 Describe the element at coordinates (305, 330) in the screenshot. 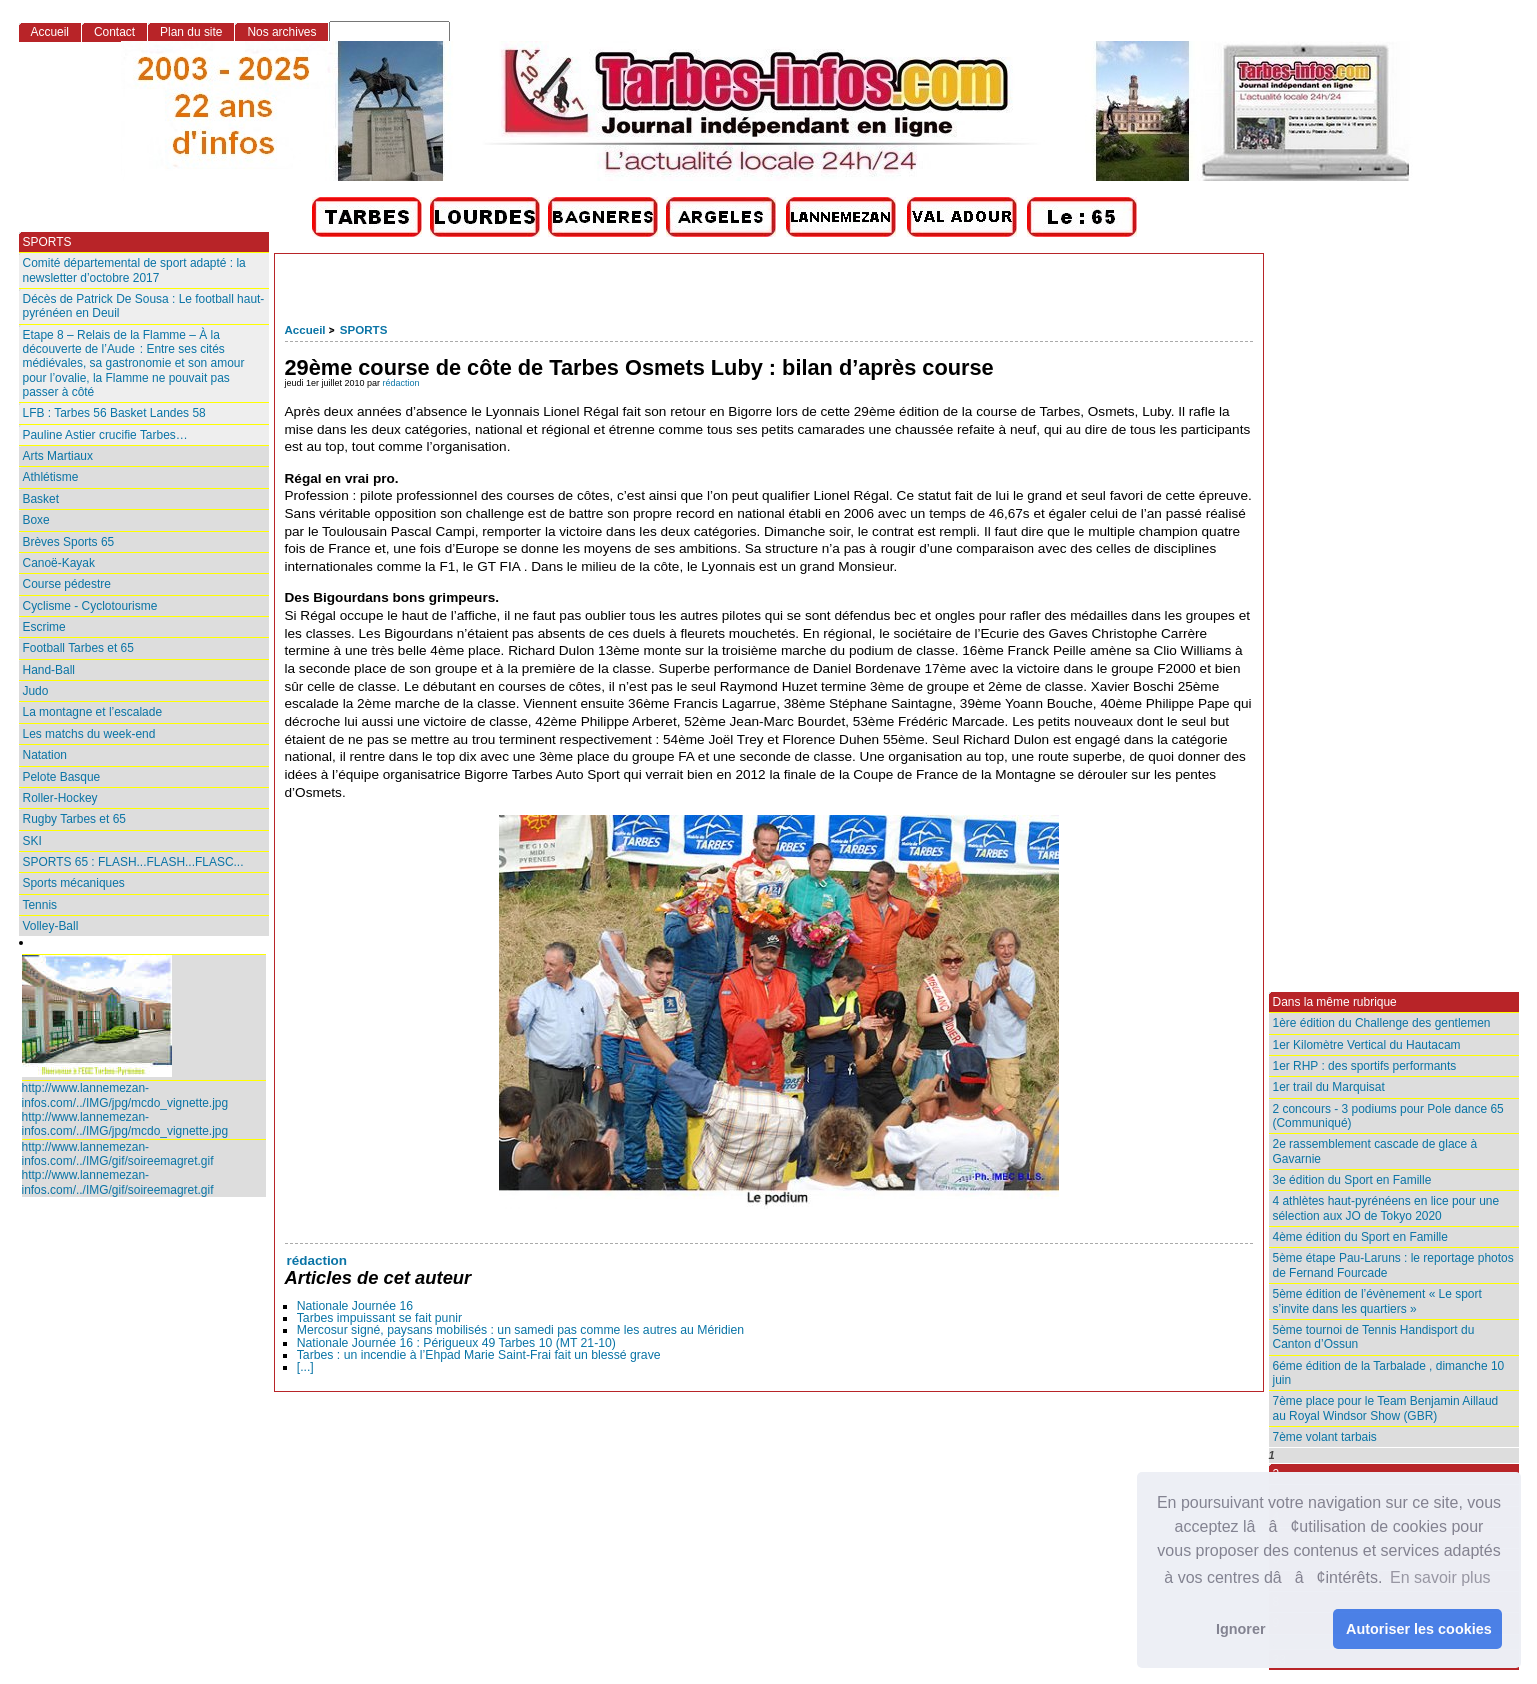

I see `Accueil` at that location.